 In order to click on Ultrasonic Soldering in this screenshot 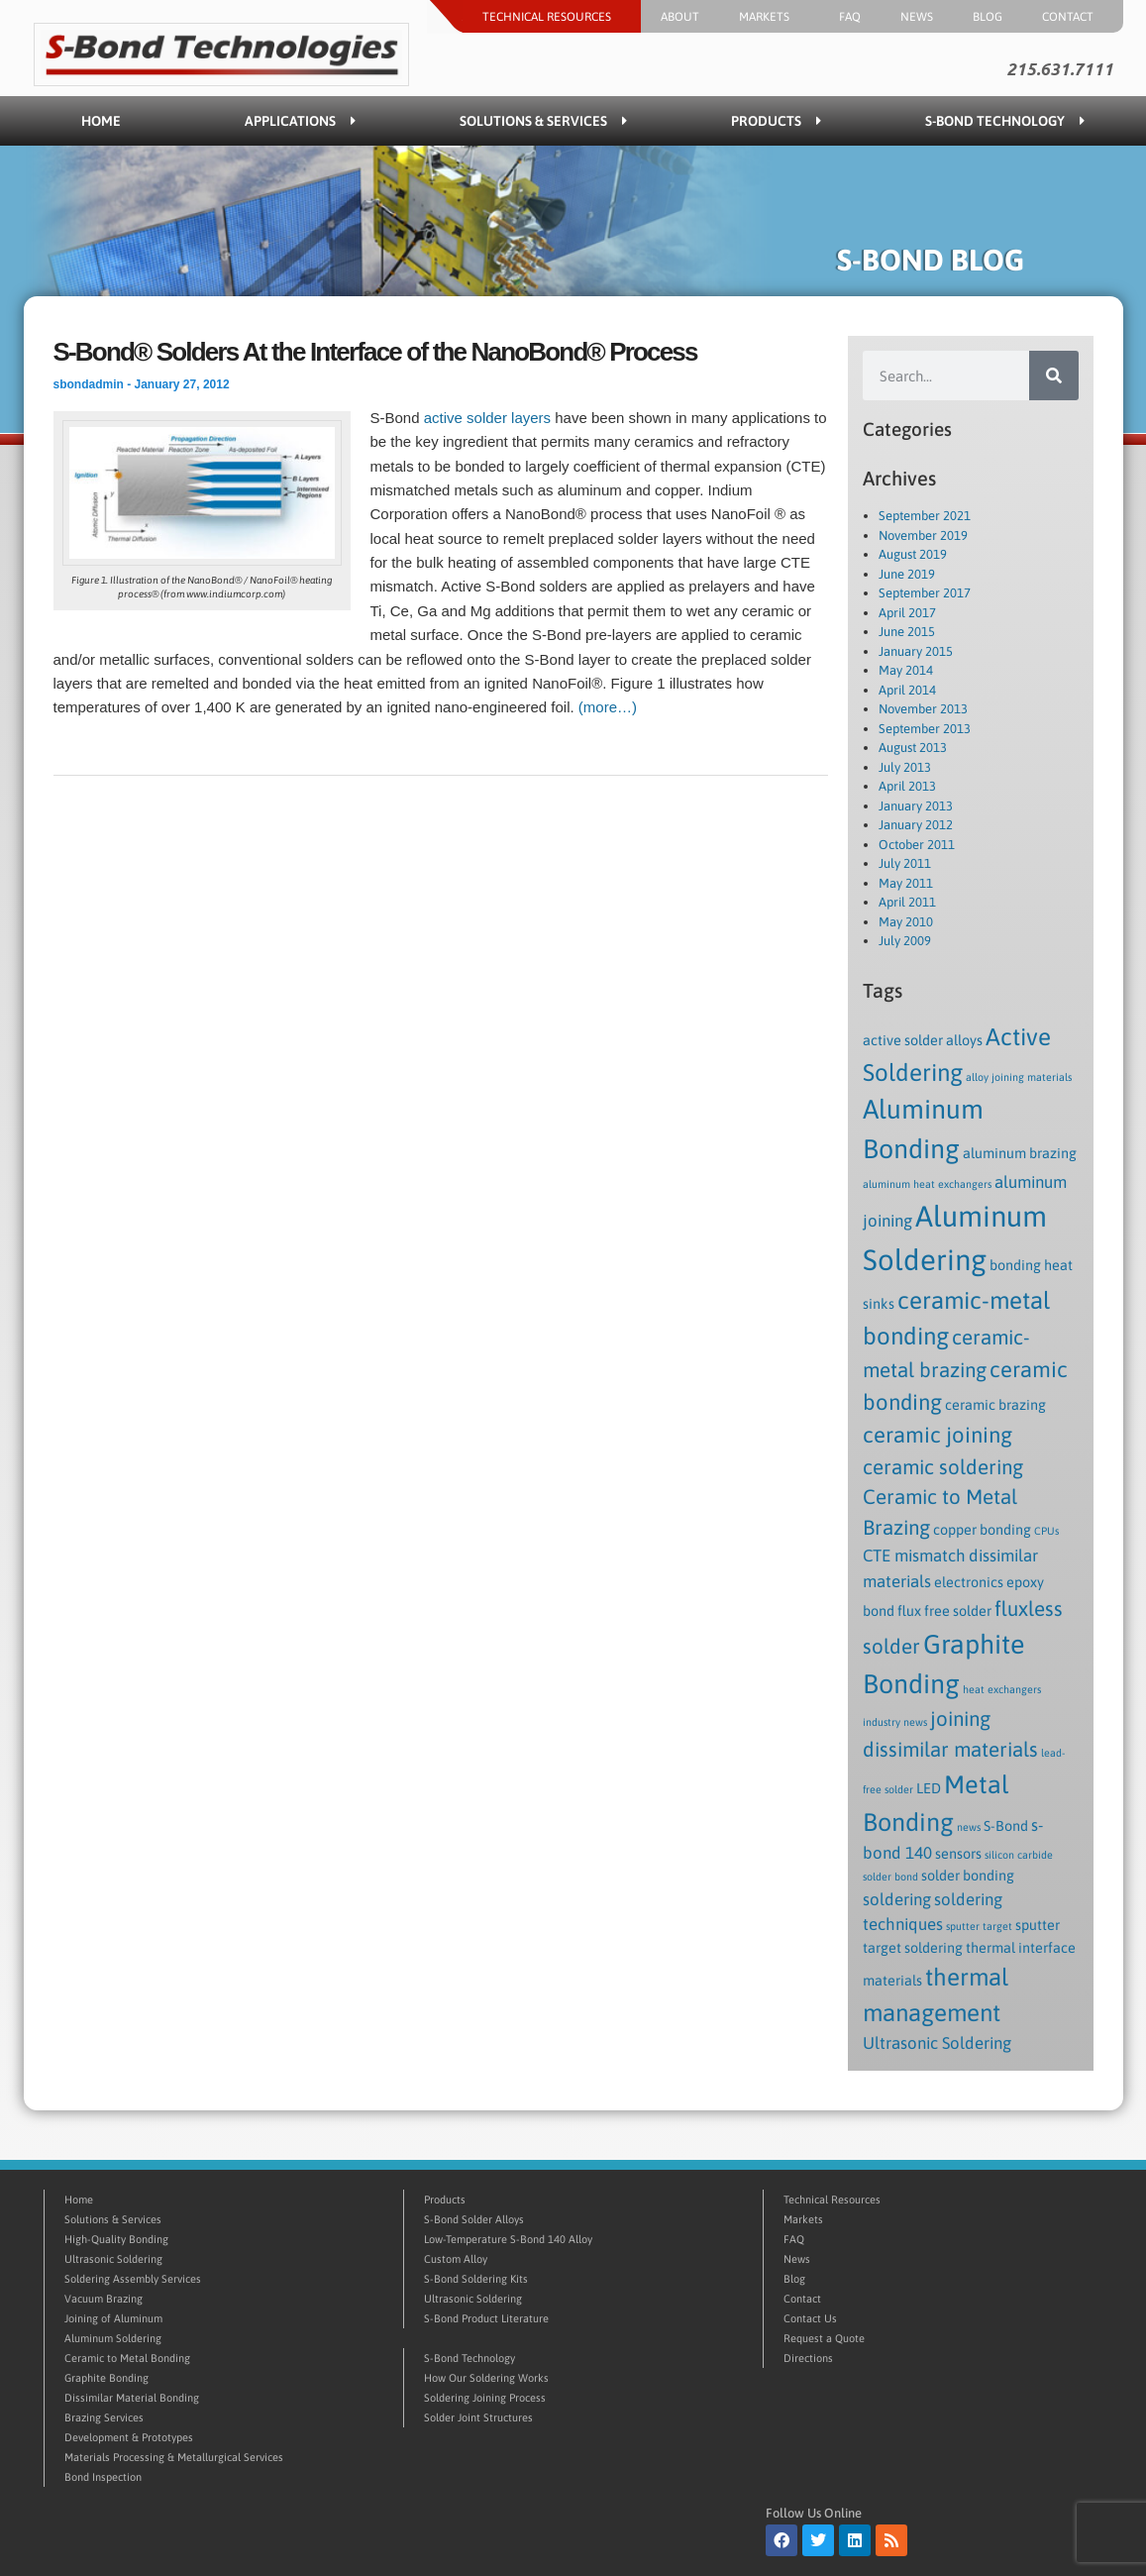, I will do `click(113, 2259)`.